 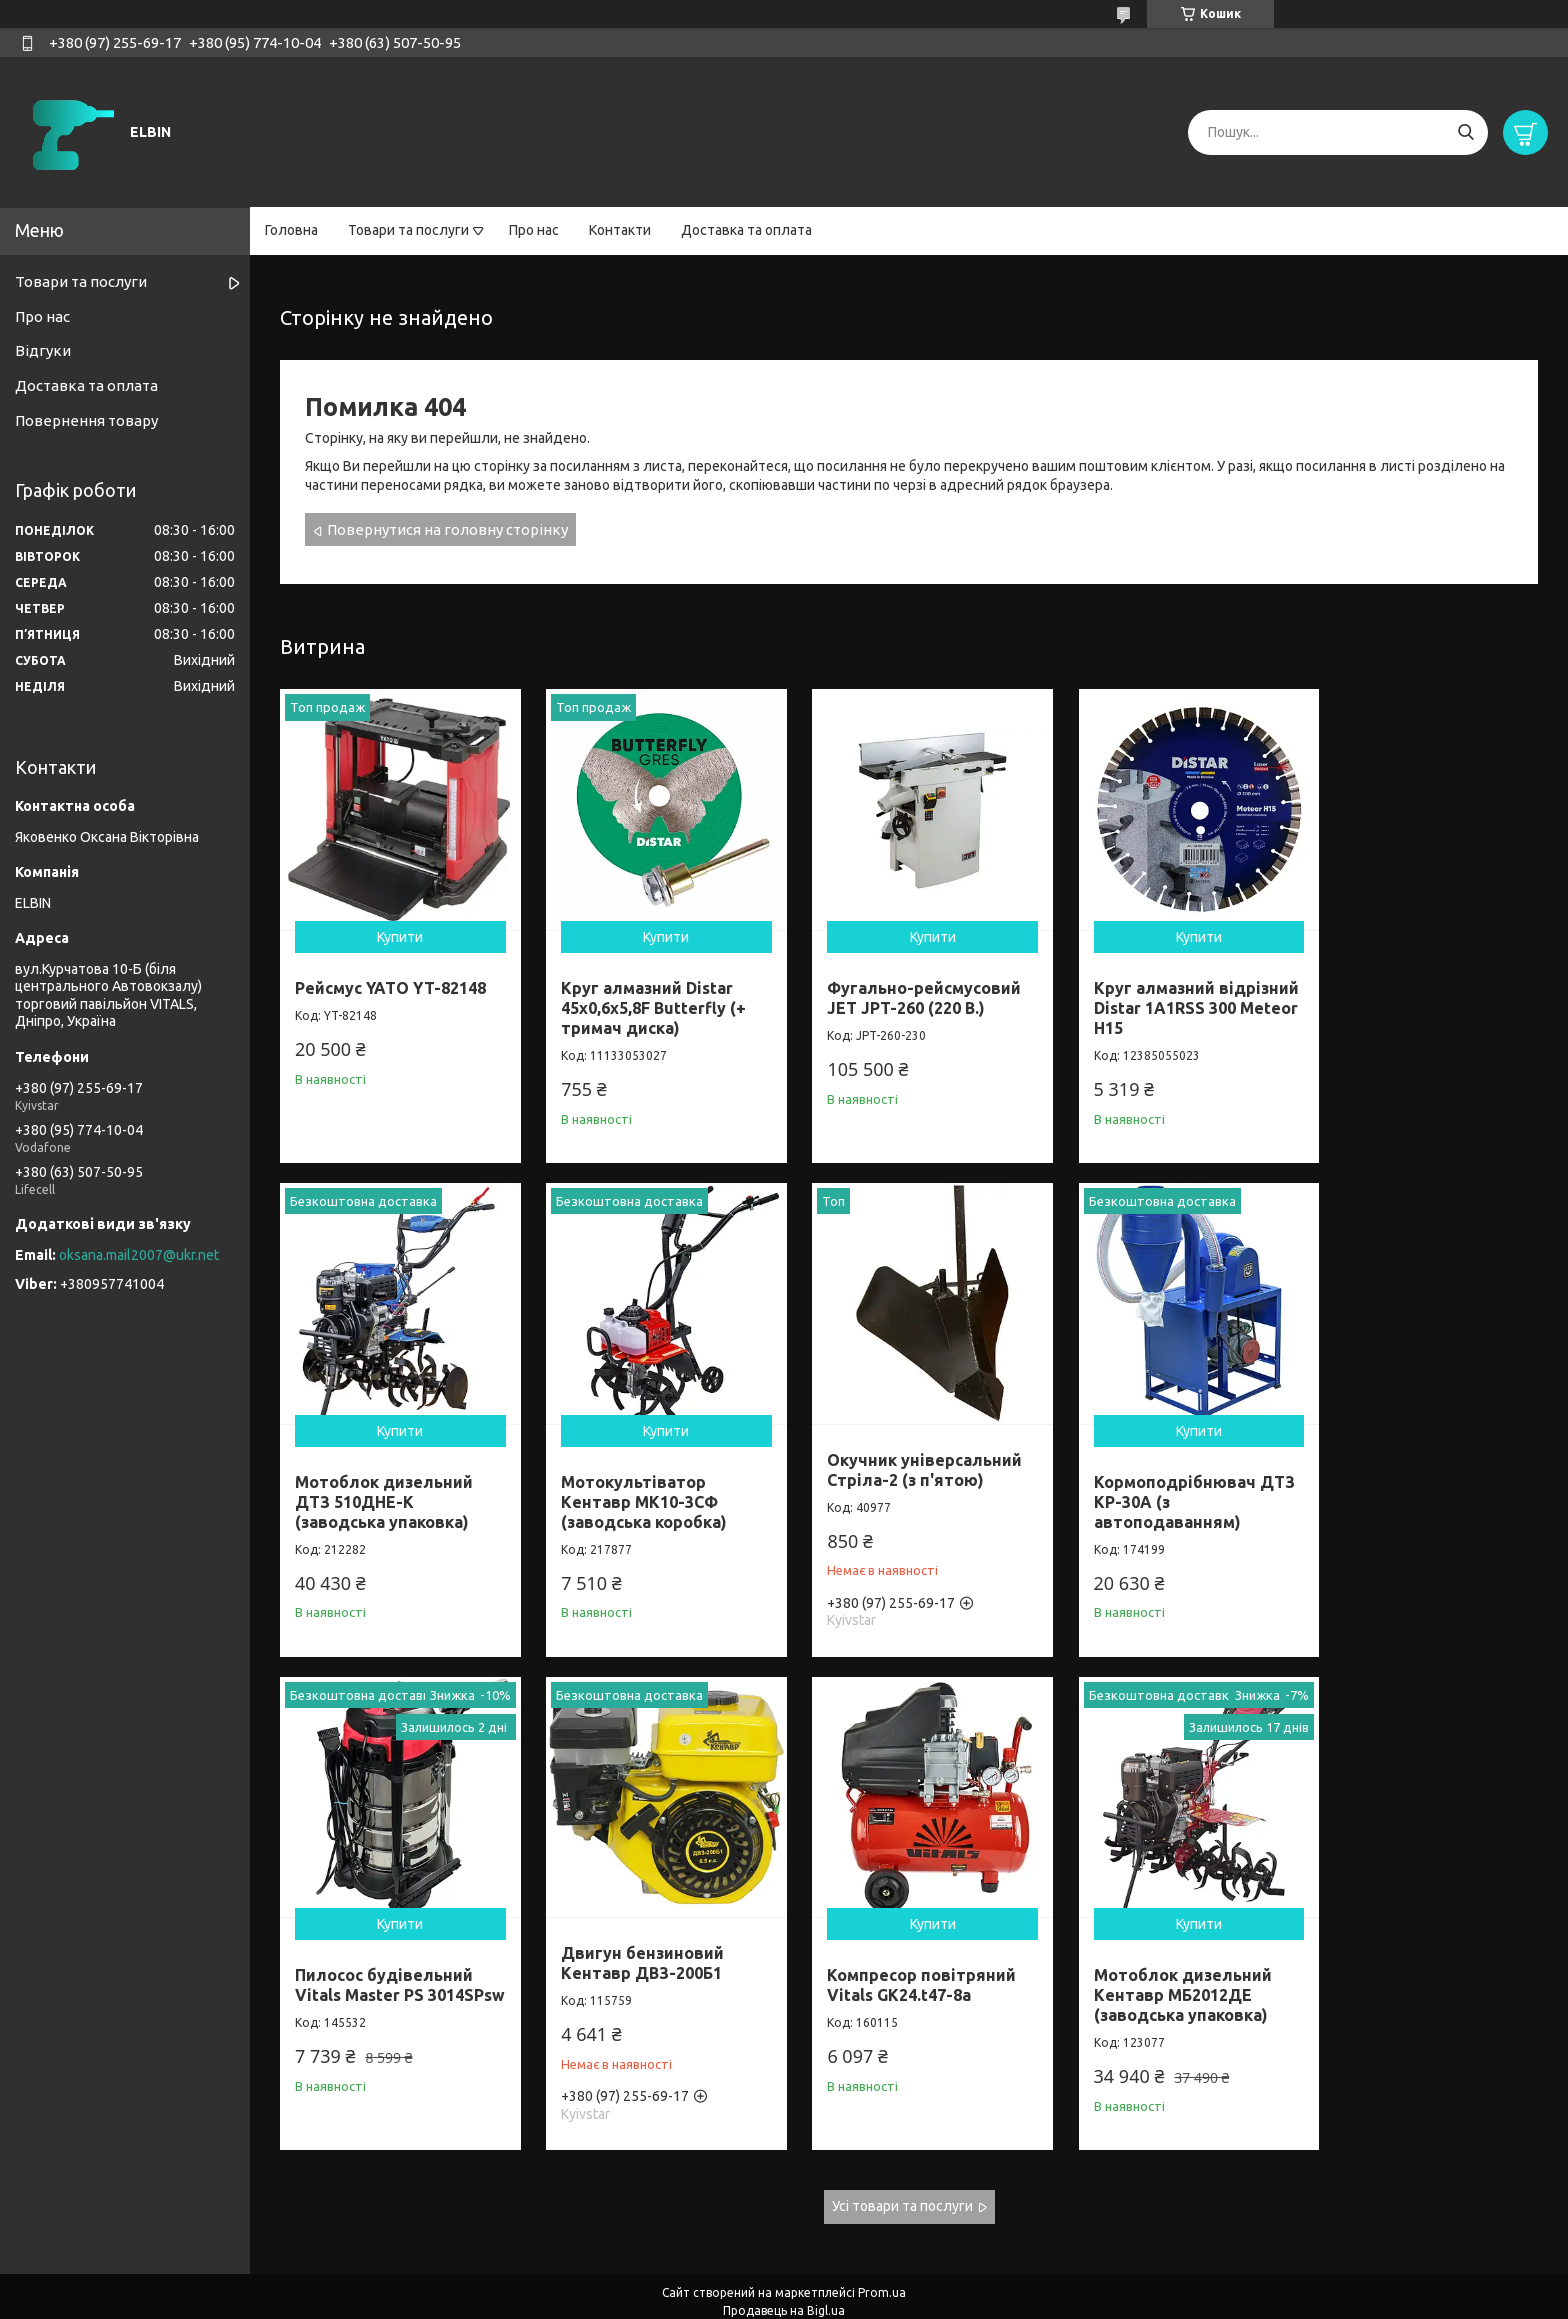 What do you see at coordinates (395, 927) in the screenshot?
I see `Купити` at bounding box center [395, 927].